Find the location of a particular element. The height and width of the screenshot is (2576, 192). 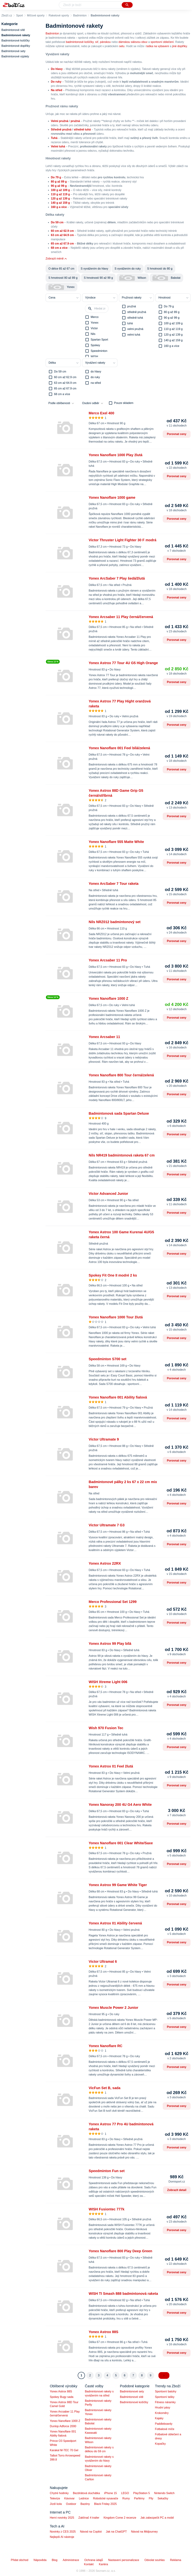

Spokey Bugy sada is located at coordinates (61, 2396).